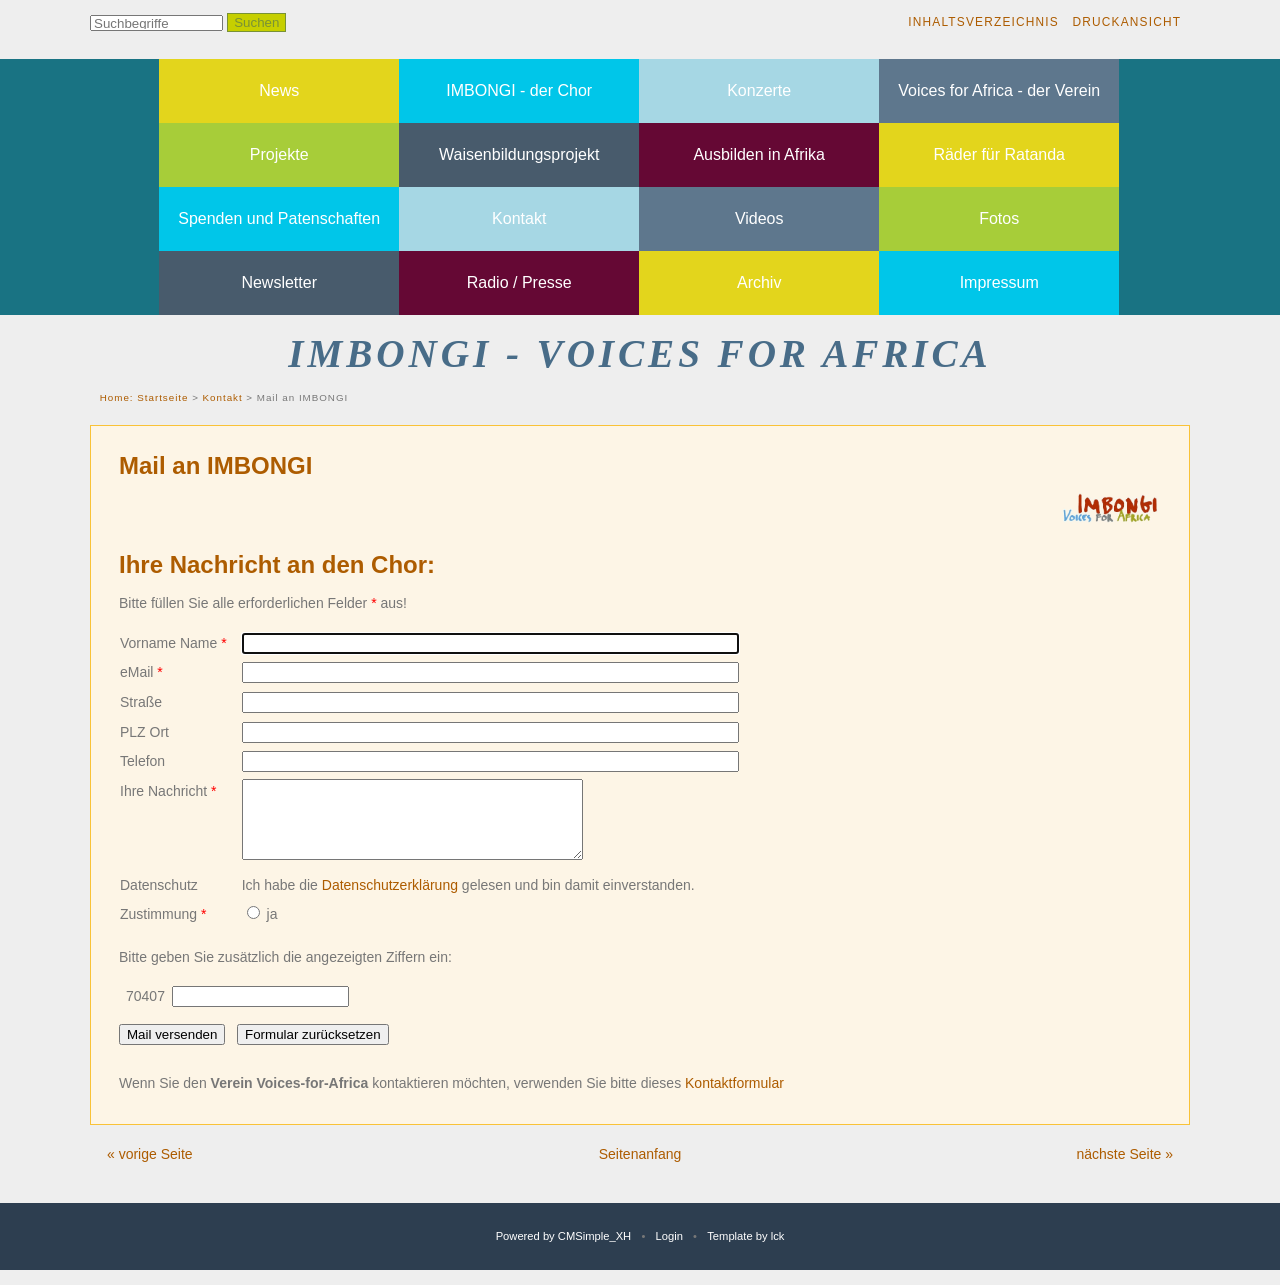 The image size is (1280, 1285). I want to click on Projekte, so click(279, 154).